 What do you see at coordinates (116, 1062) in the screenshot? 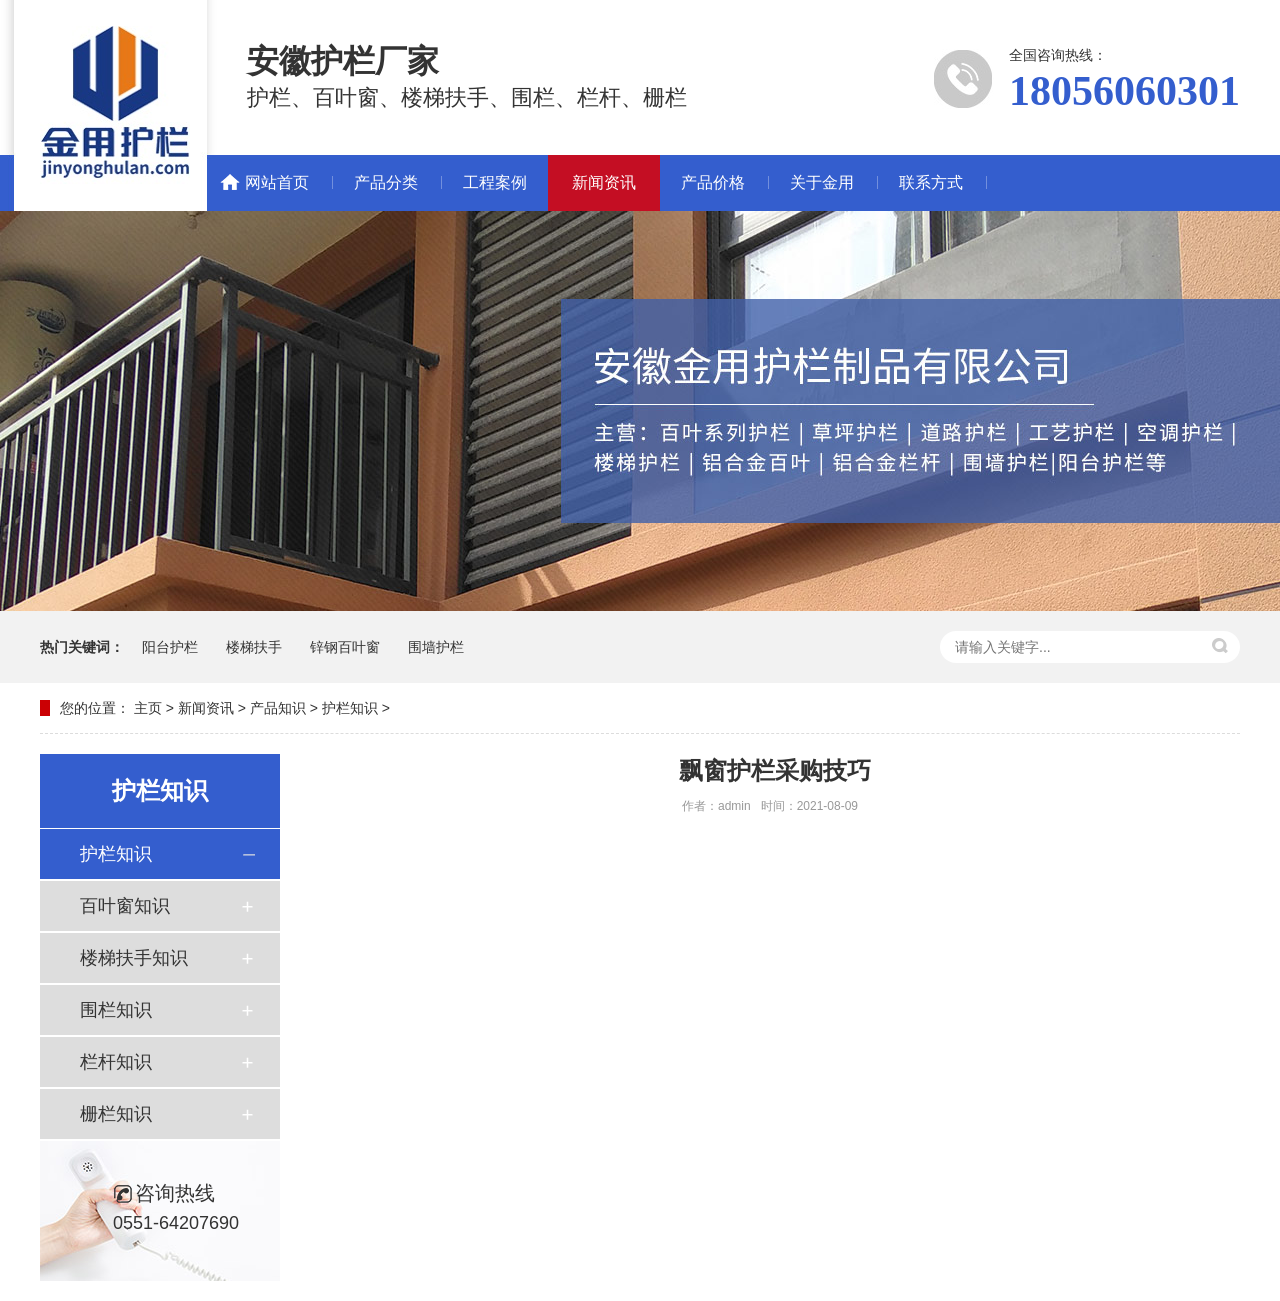
I see `栏杆知识` at bounding box center [116, 1062].